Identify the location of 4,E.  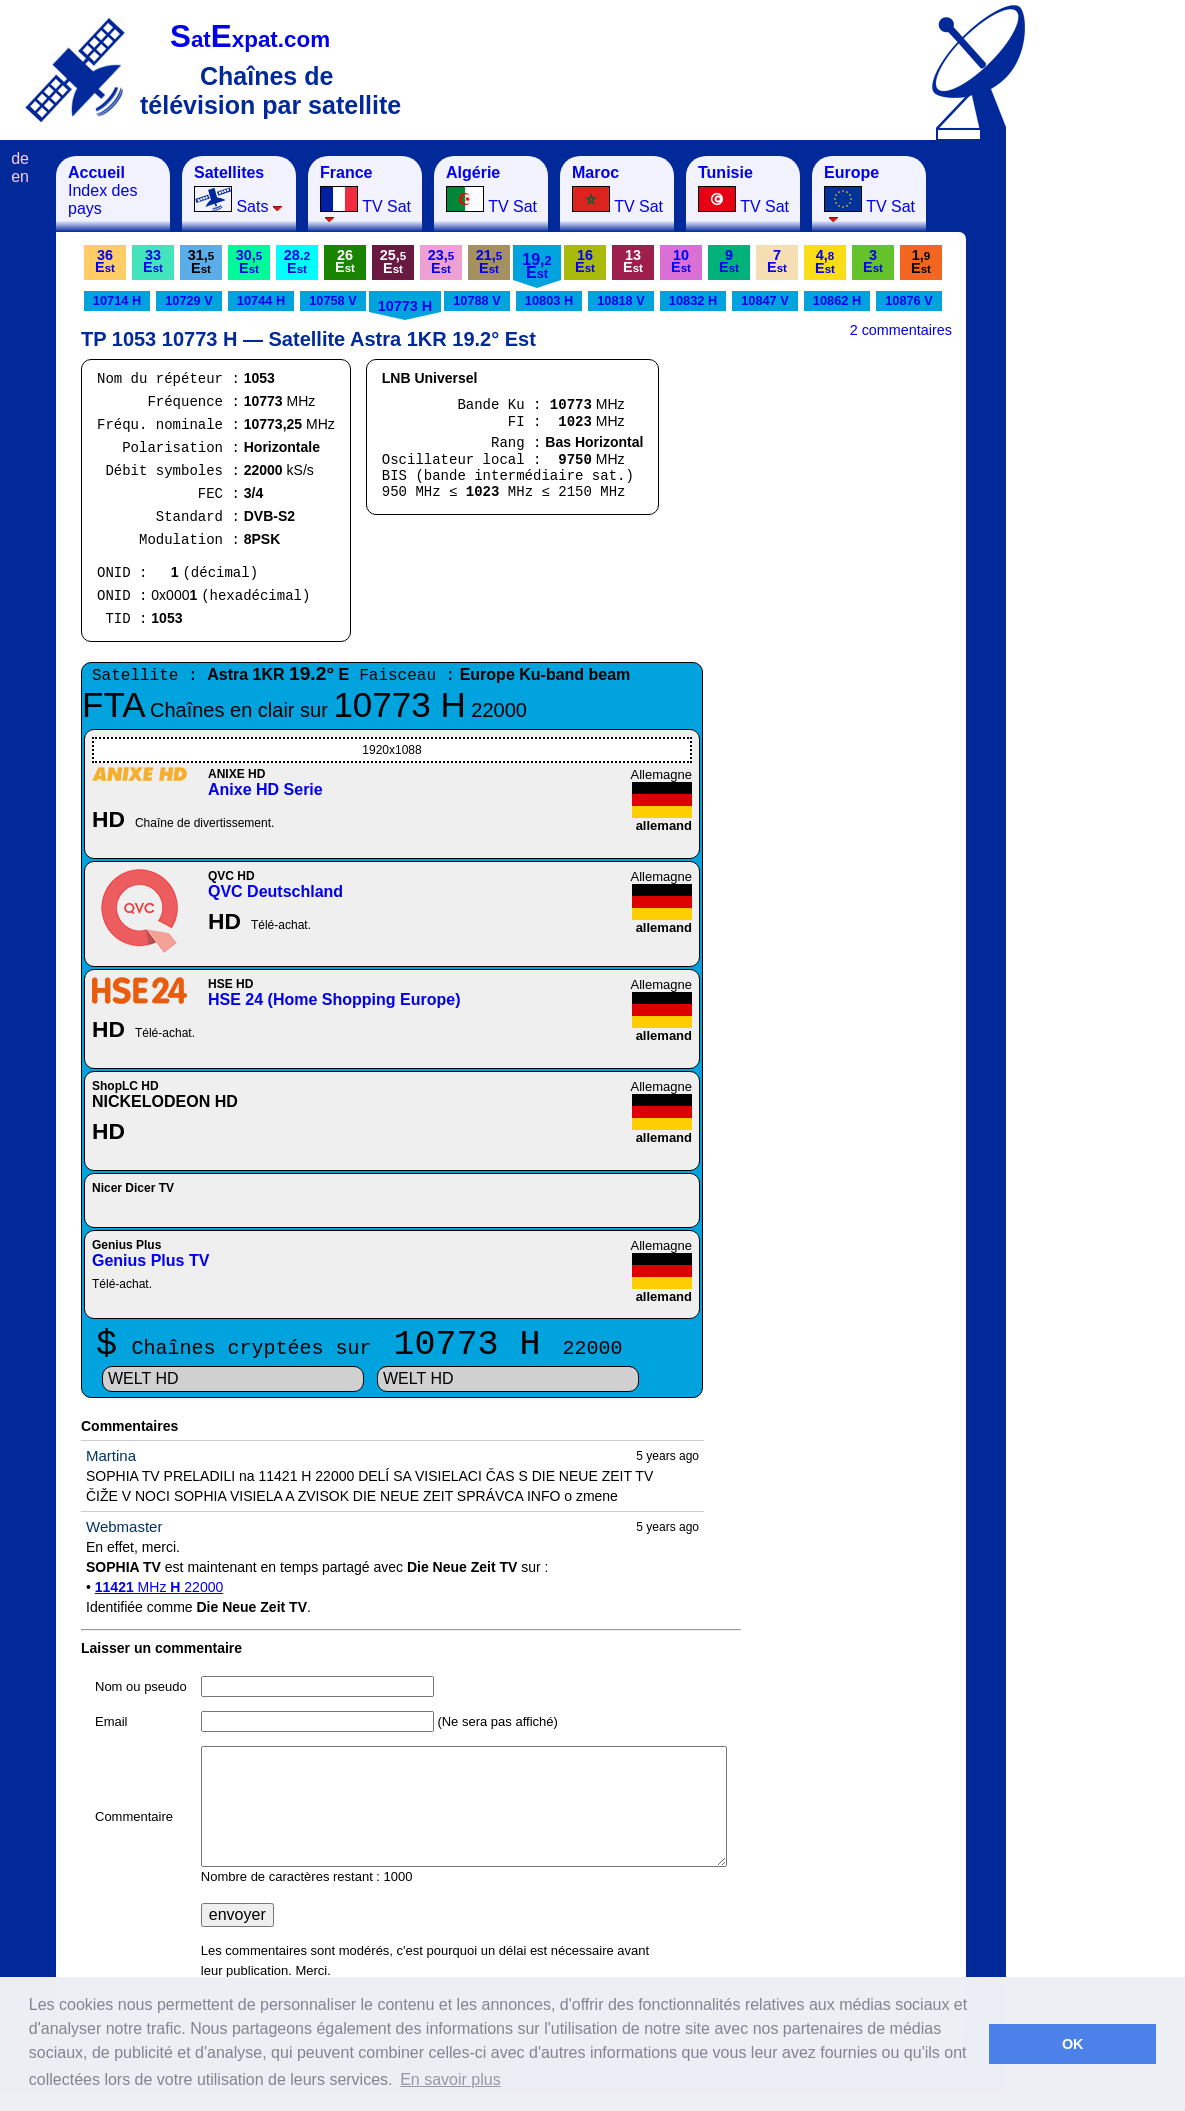
(825, 261).